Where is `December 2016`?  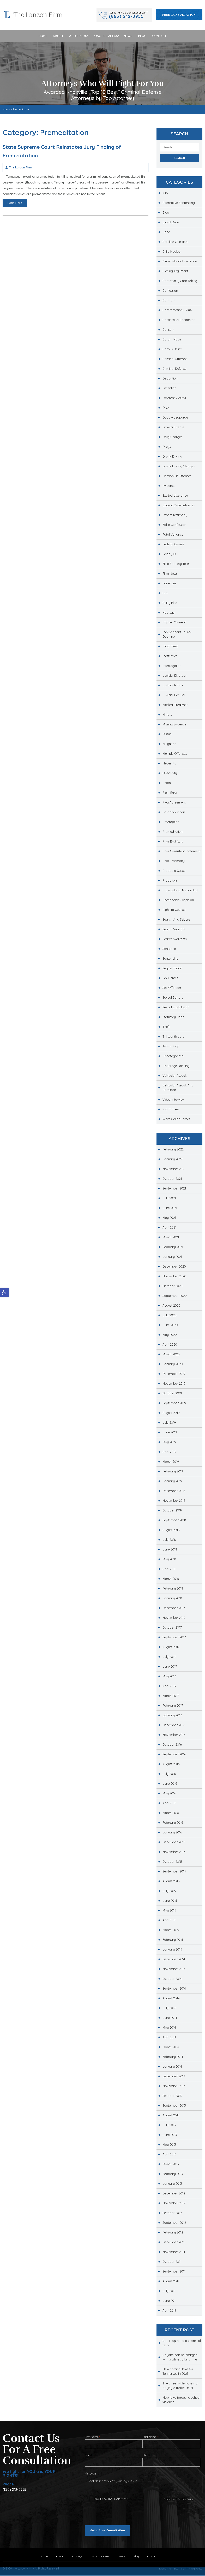 December 2016 is located at coordinates (173, 1728).